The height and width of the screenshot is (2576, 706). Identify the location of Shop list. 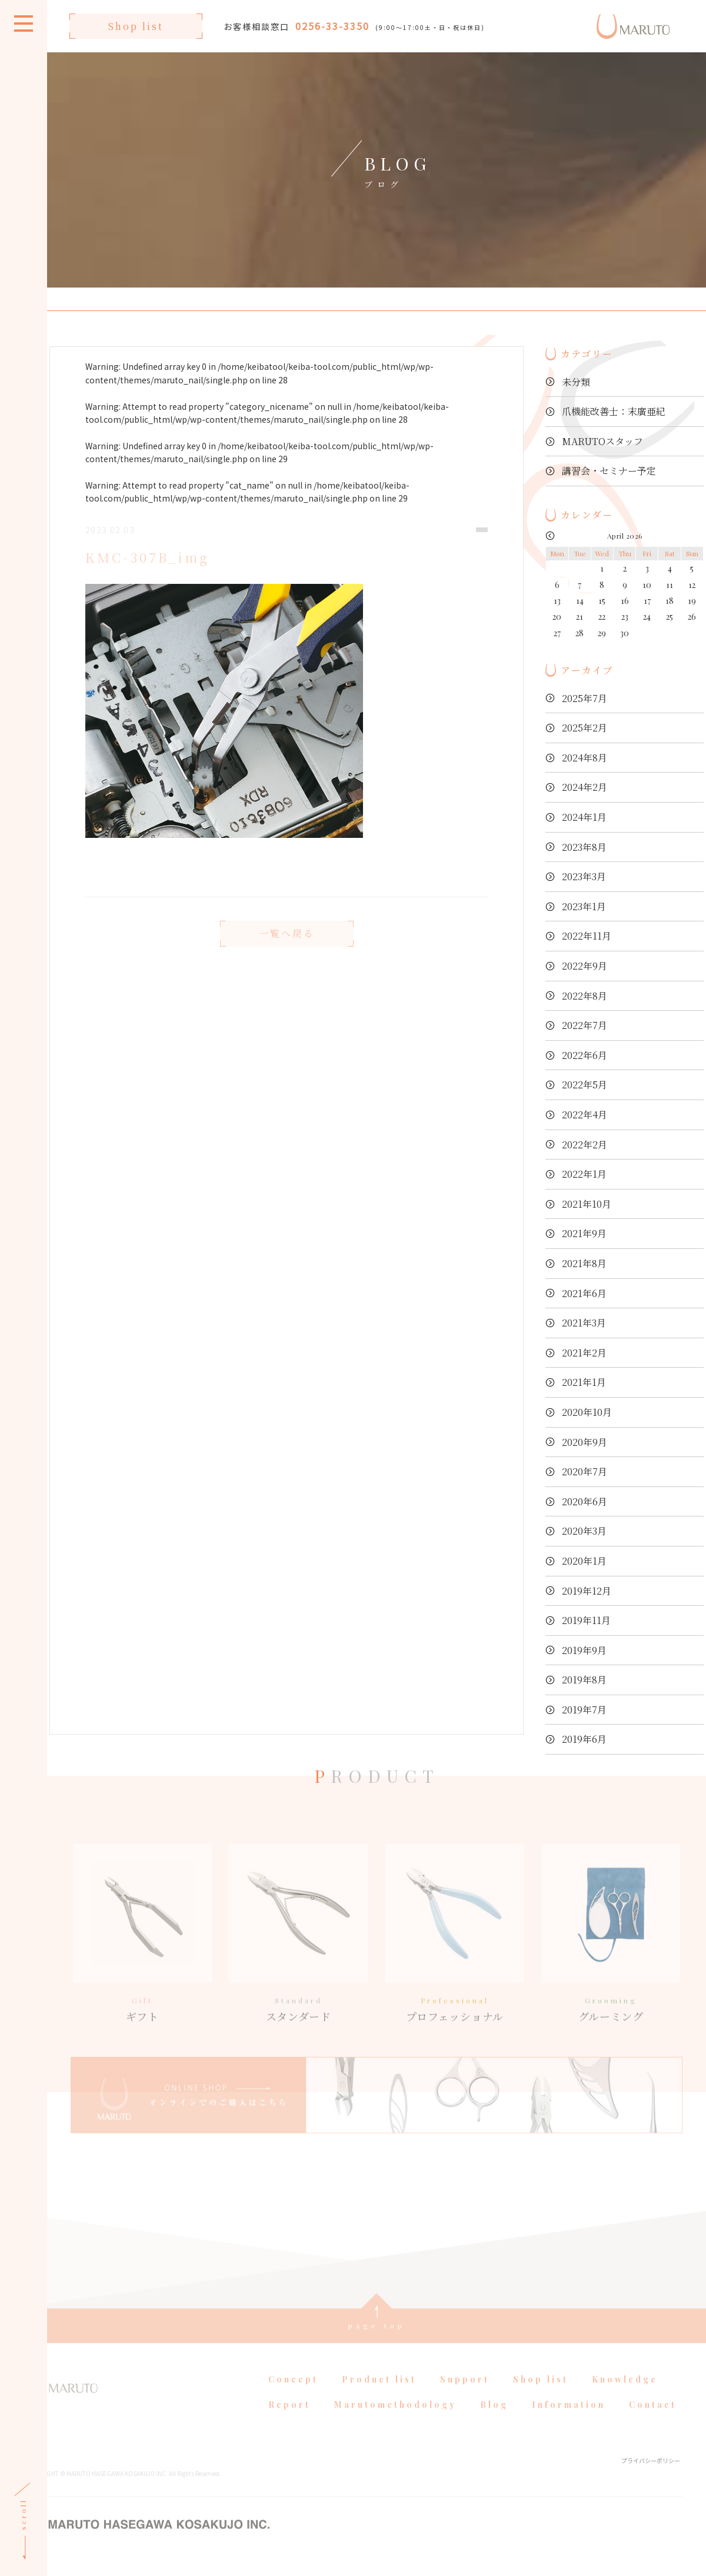
(136, 26).